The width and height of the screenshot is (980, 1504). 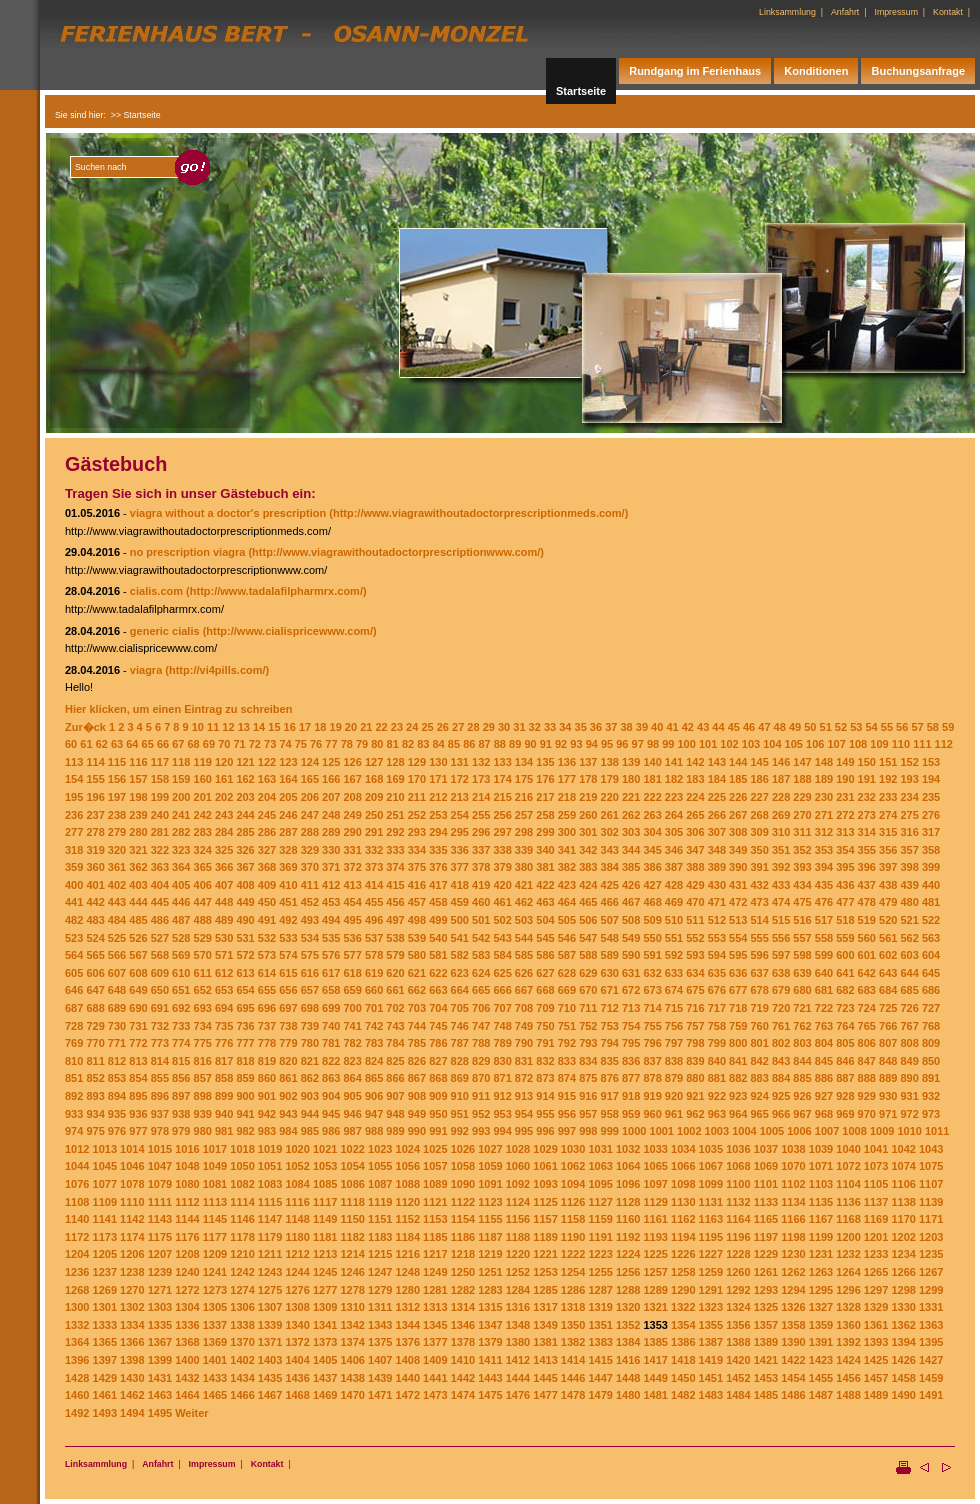 I want to click on 1239, so click(x=160, y=1272).